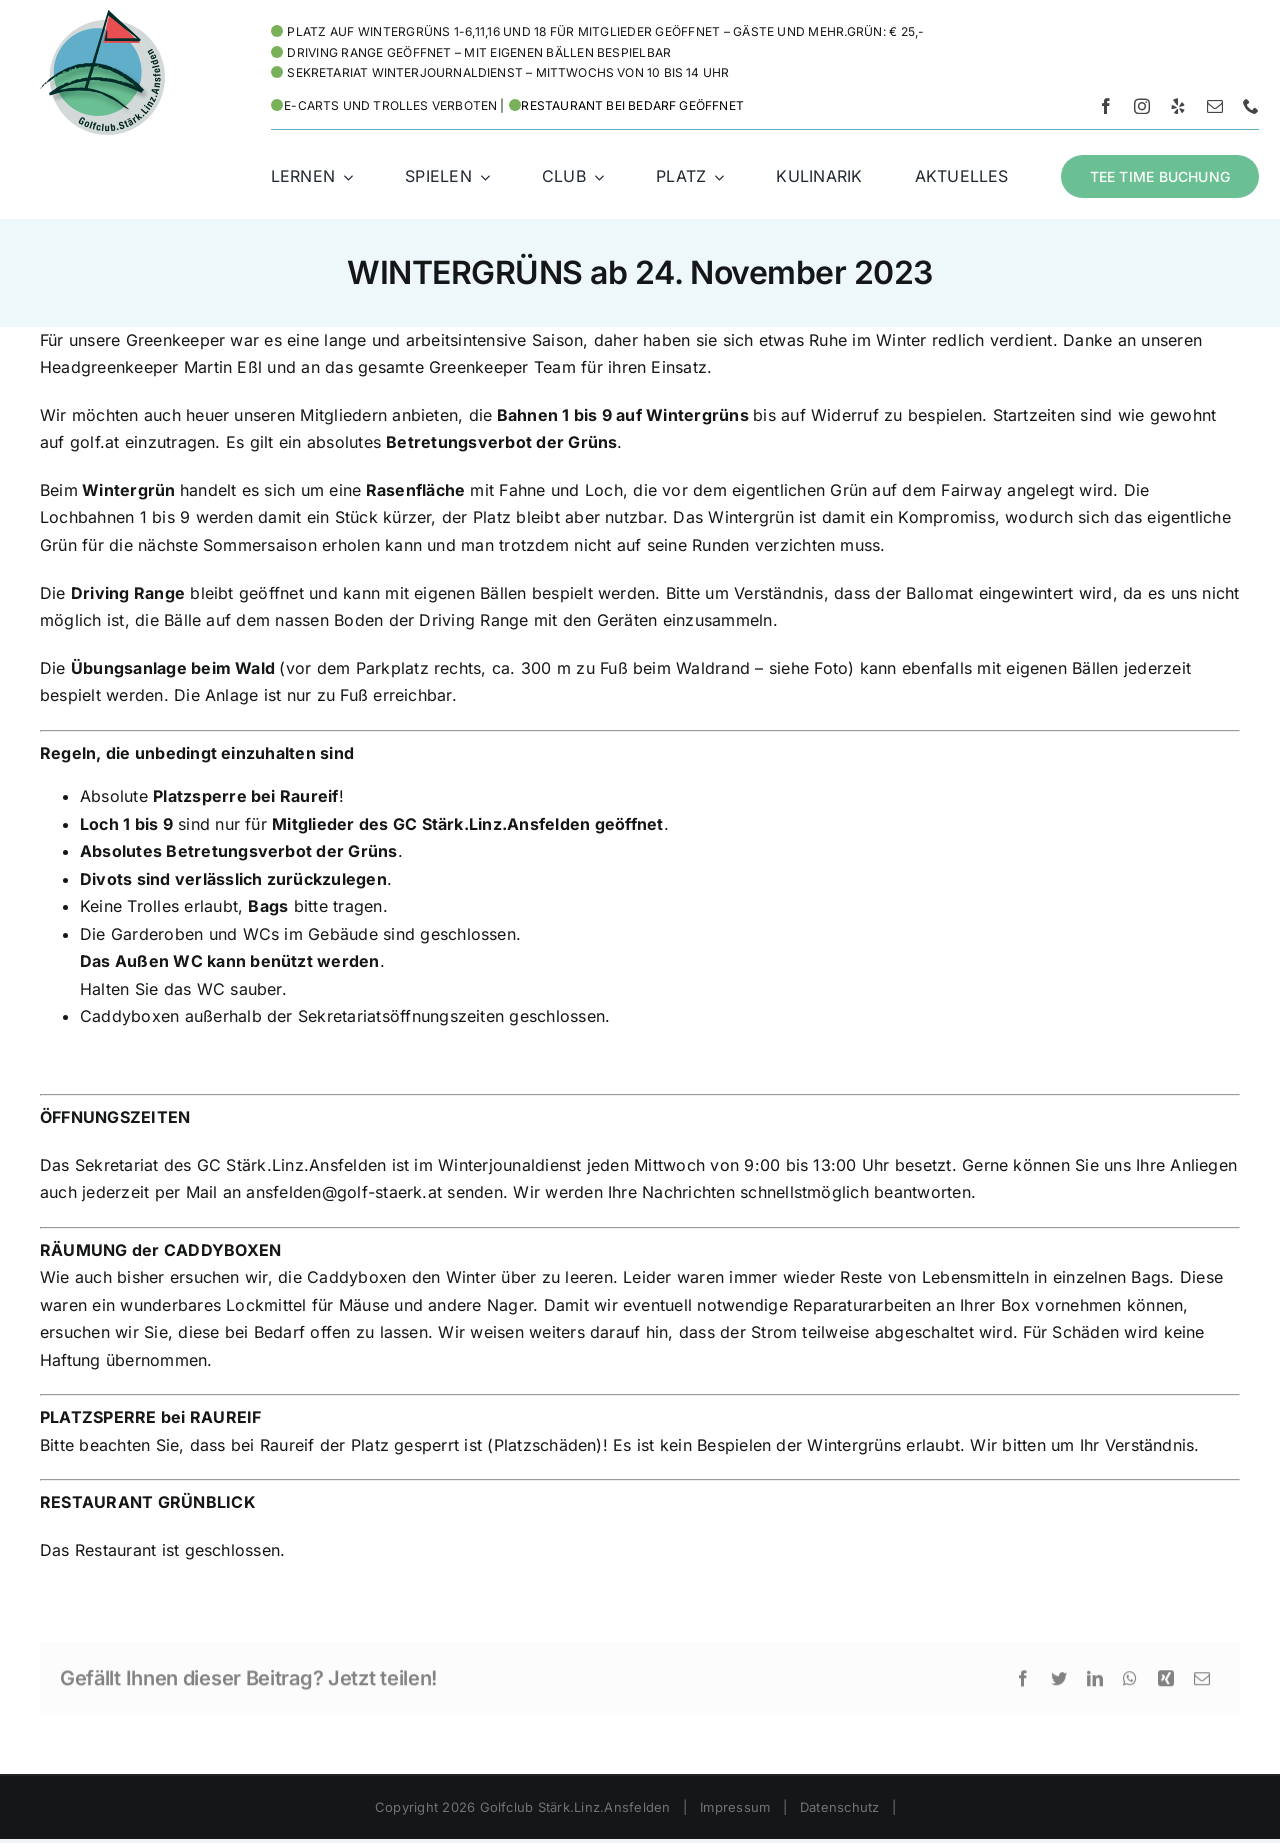  Describe the element at coordinates (1178, 106) in the screenshot. I see `[yelp]` at that location.